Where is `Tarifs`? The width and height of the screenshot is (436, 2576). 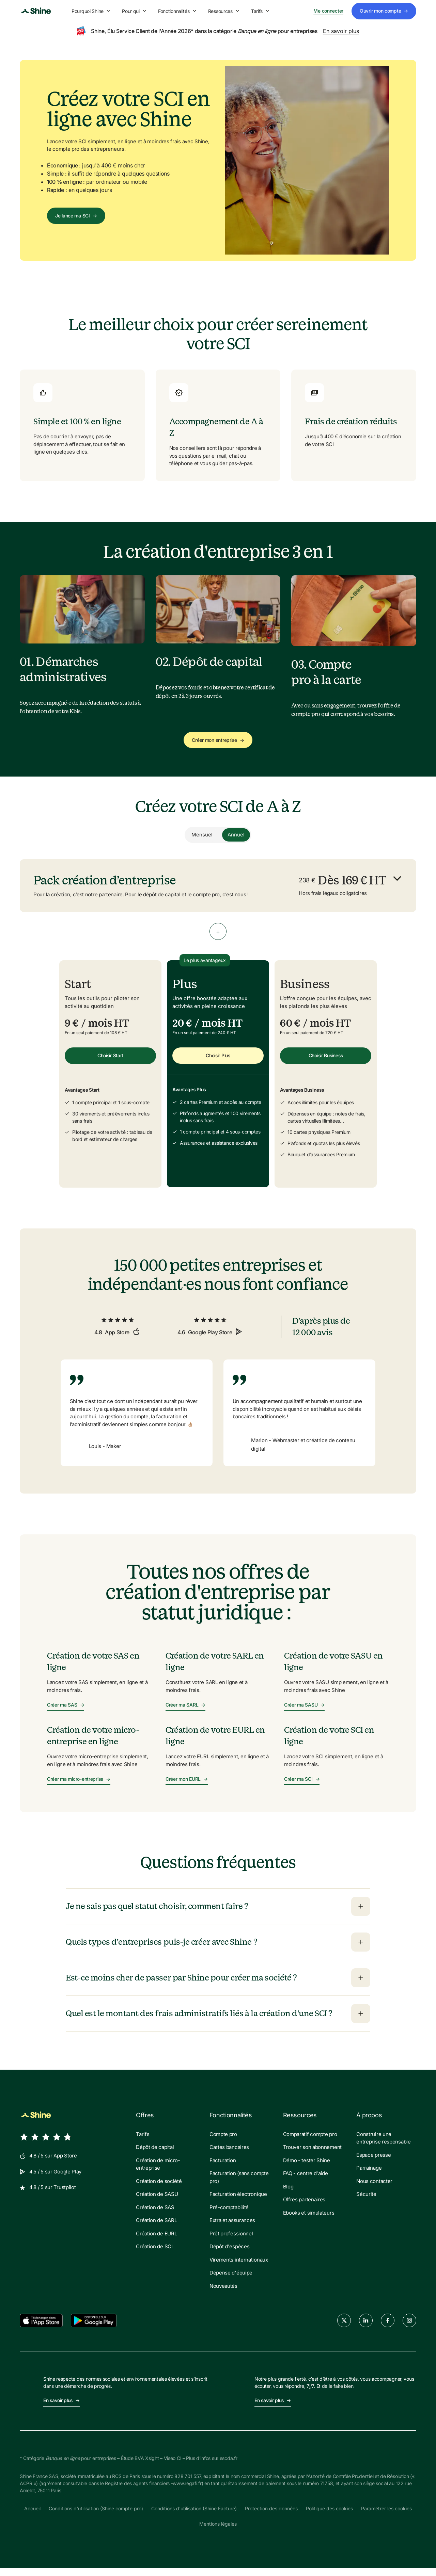
Tarifs is located at coordinates (260, 11).